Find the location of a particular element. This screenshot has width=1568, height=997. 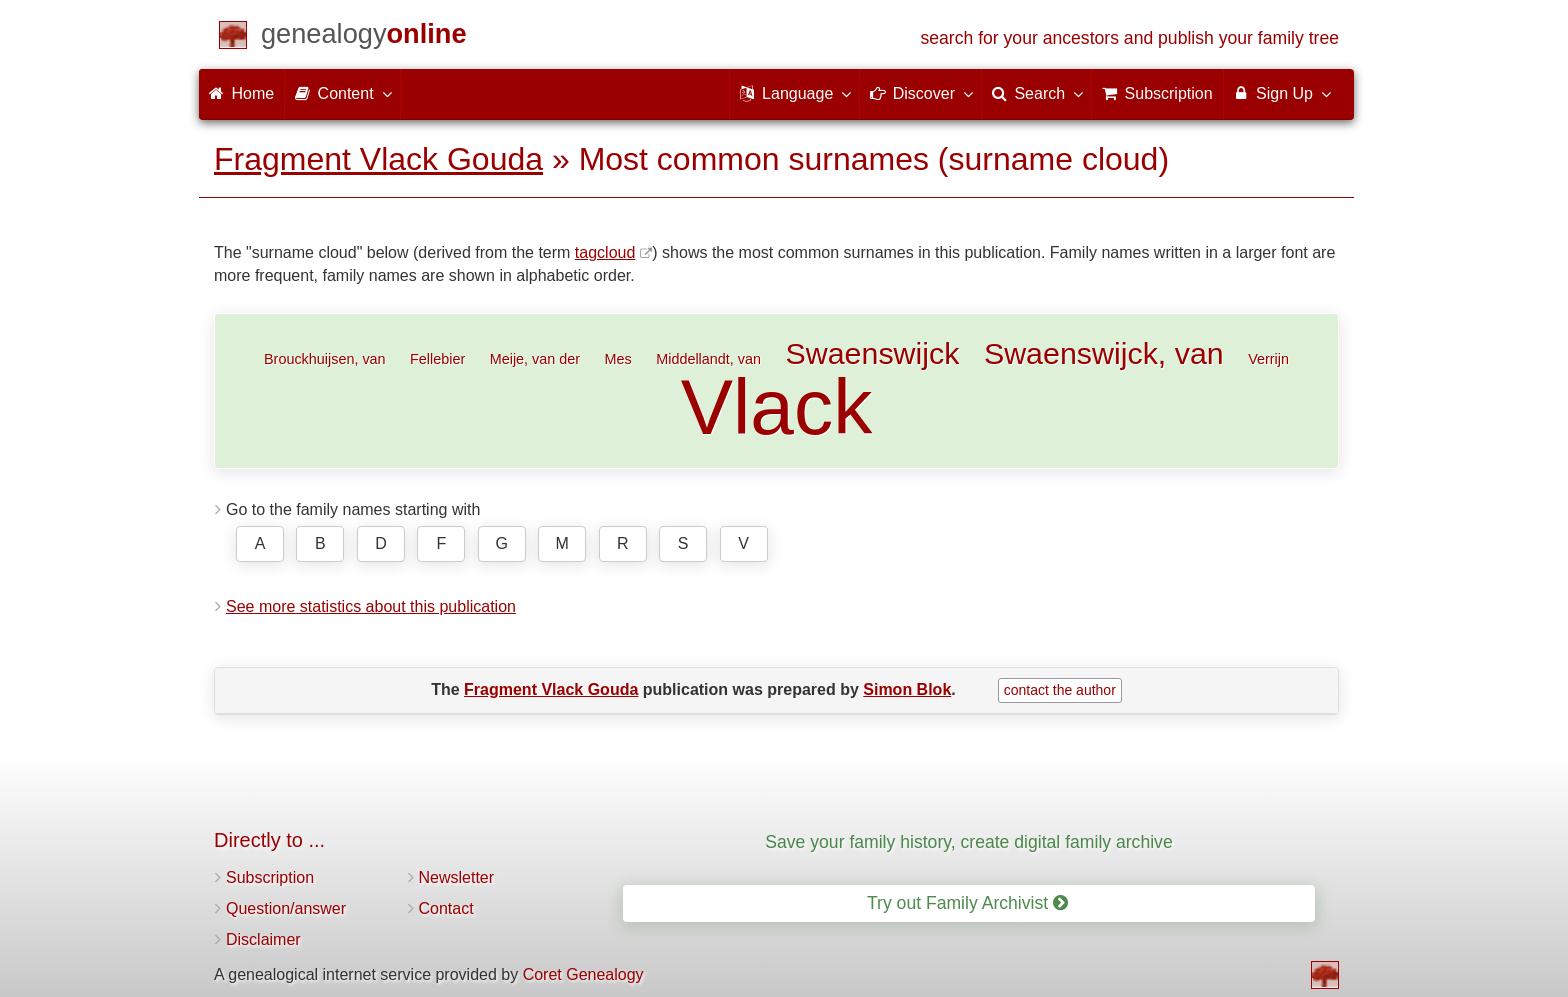

Fellebier is located at coordinates (437, 359).